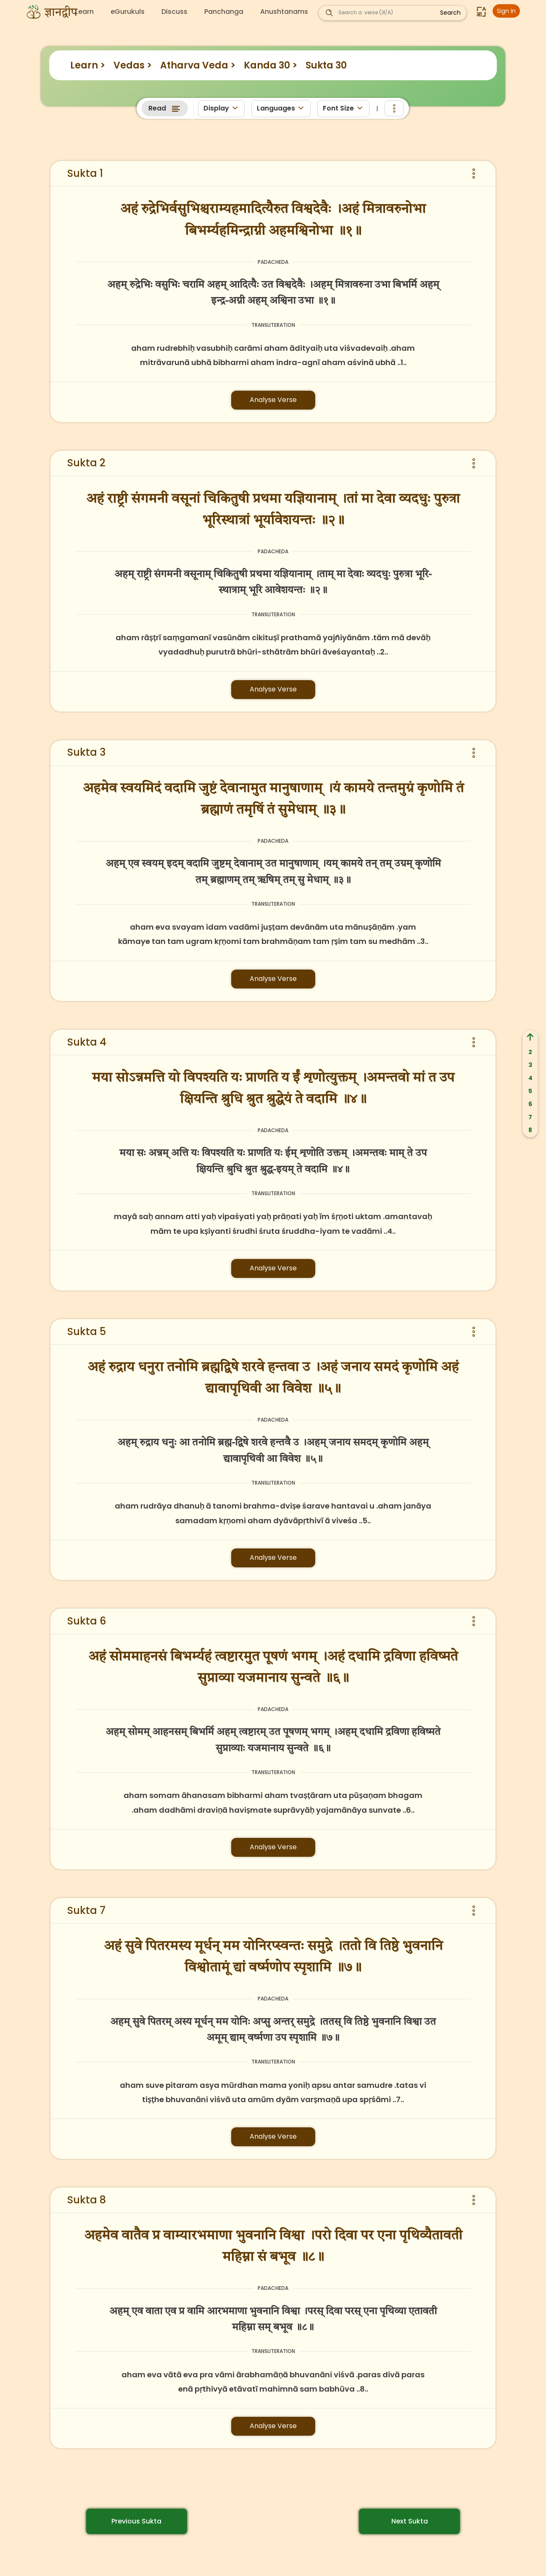 The height and width of the screenshot is (2576, 546). What do you see at coordinates (132, 65) in the screenshot?
I see `Vedas >` at bounding box center [132, 65].